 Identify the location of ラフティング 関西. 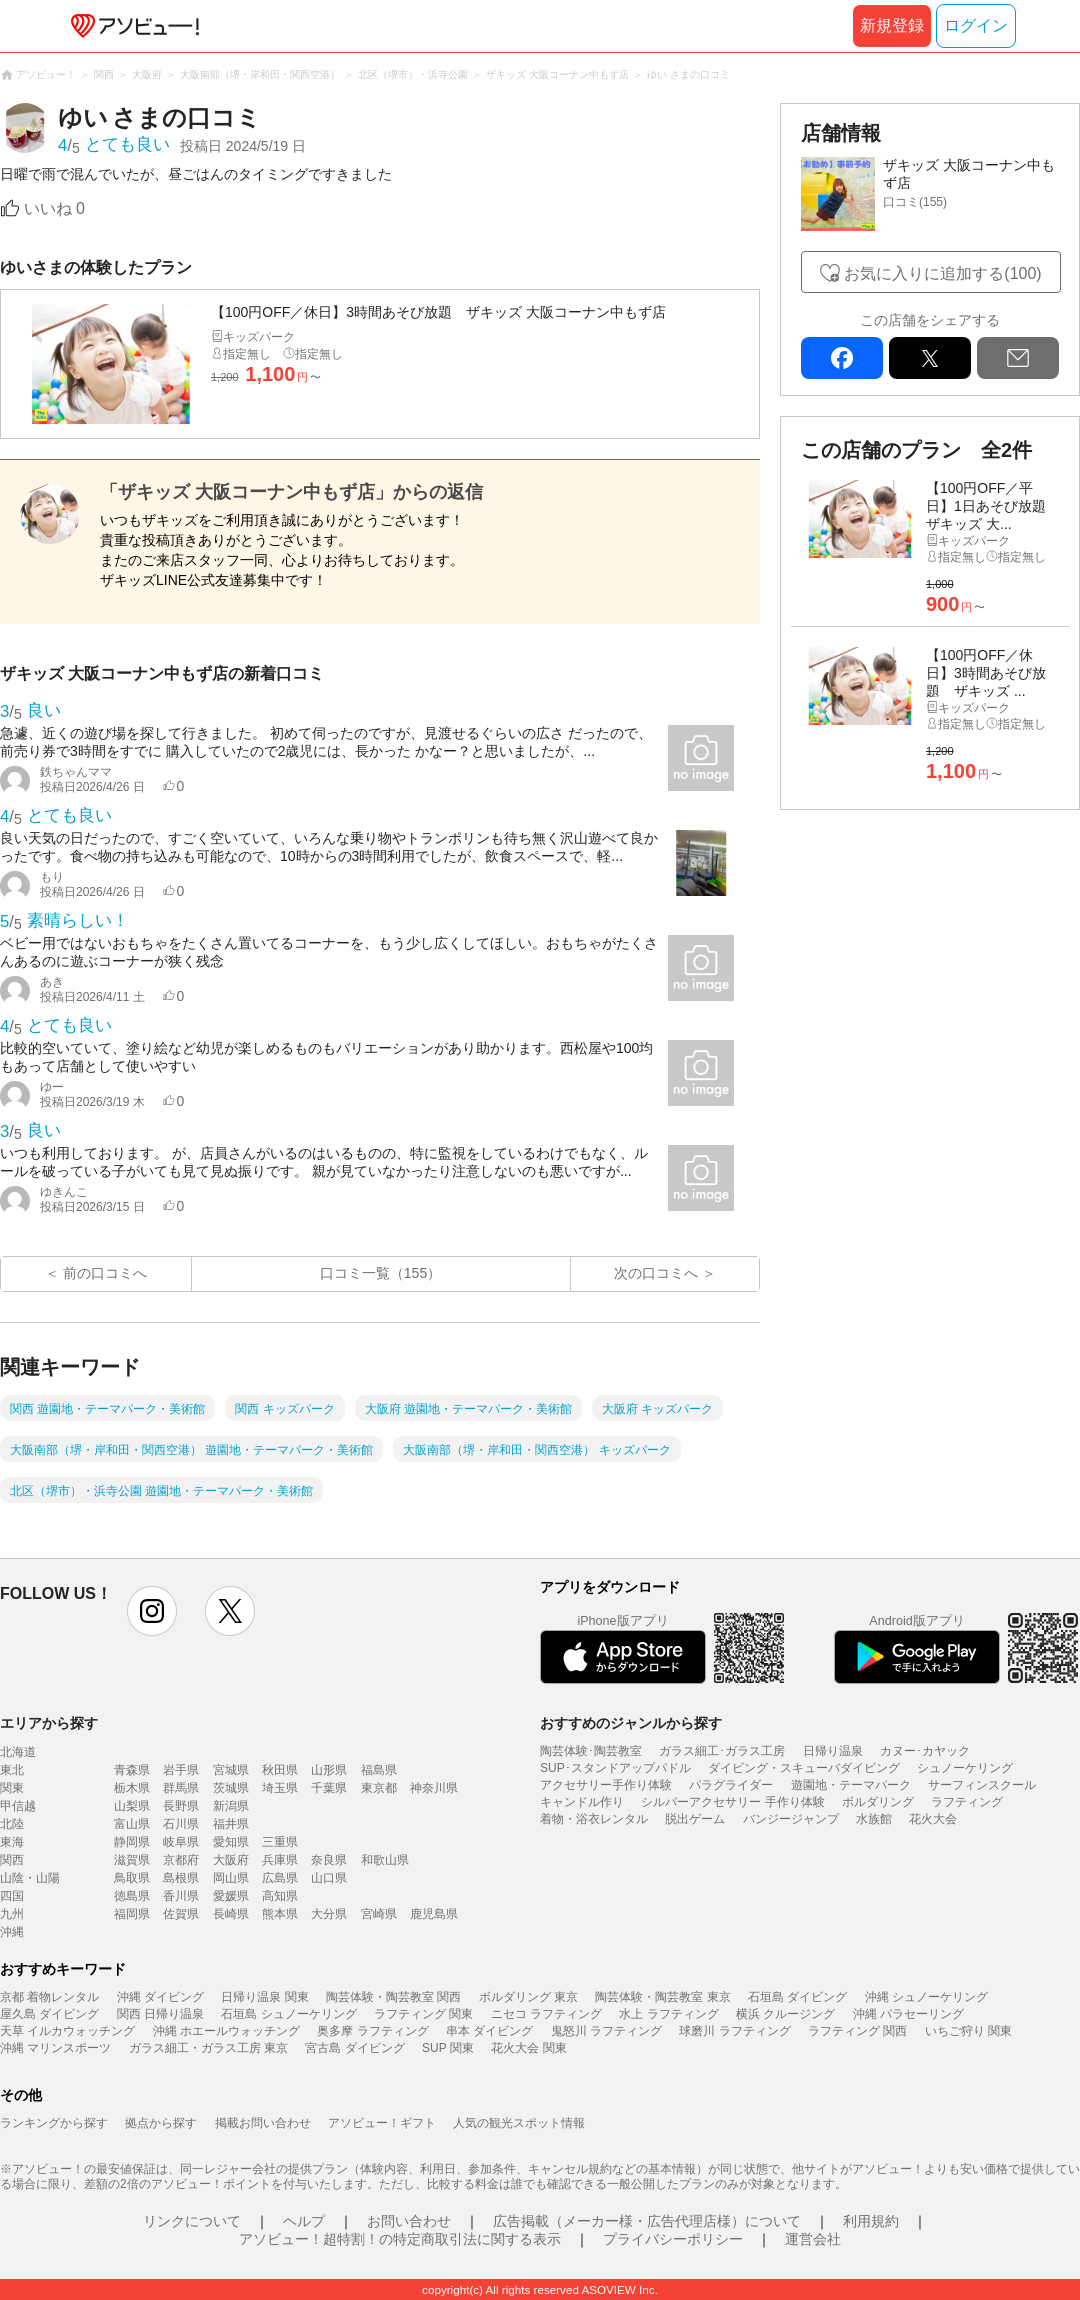
(857, 2031).